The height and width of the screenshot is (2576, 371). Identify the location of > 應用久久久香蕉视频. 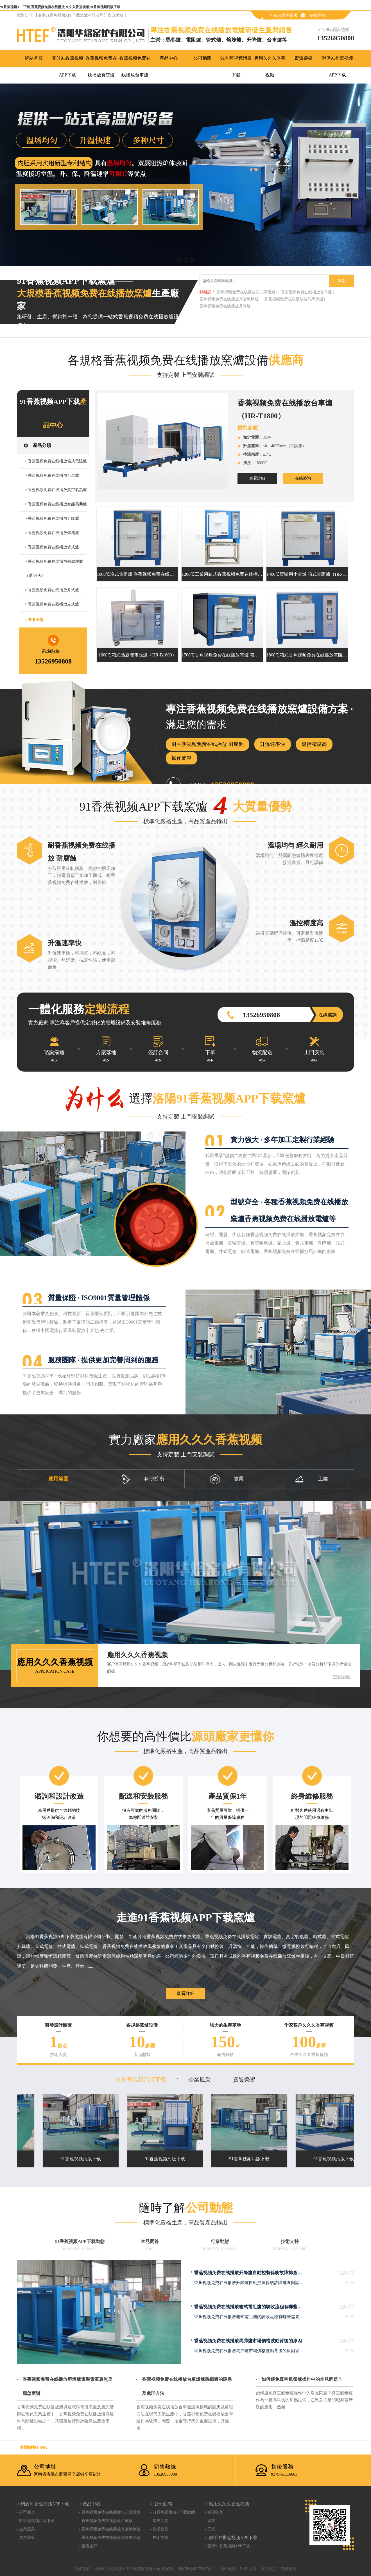
(227, 2503).